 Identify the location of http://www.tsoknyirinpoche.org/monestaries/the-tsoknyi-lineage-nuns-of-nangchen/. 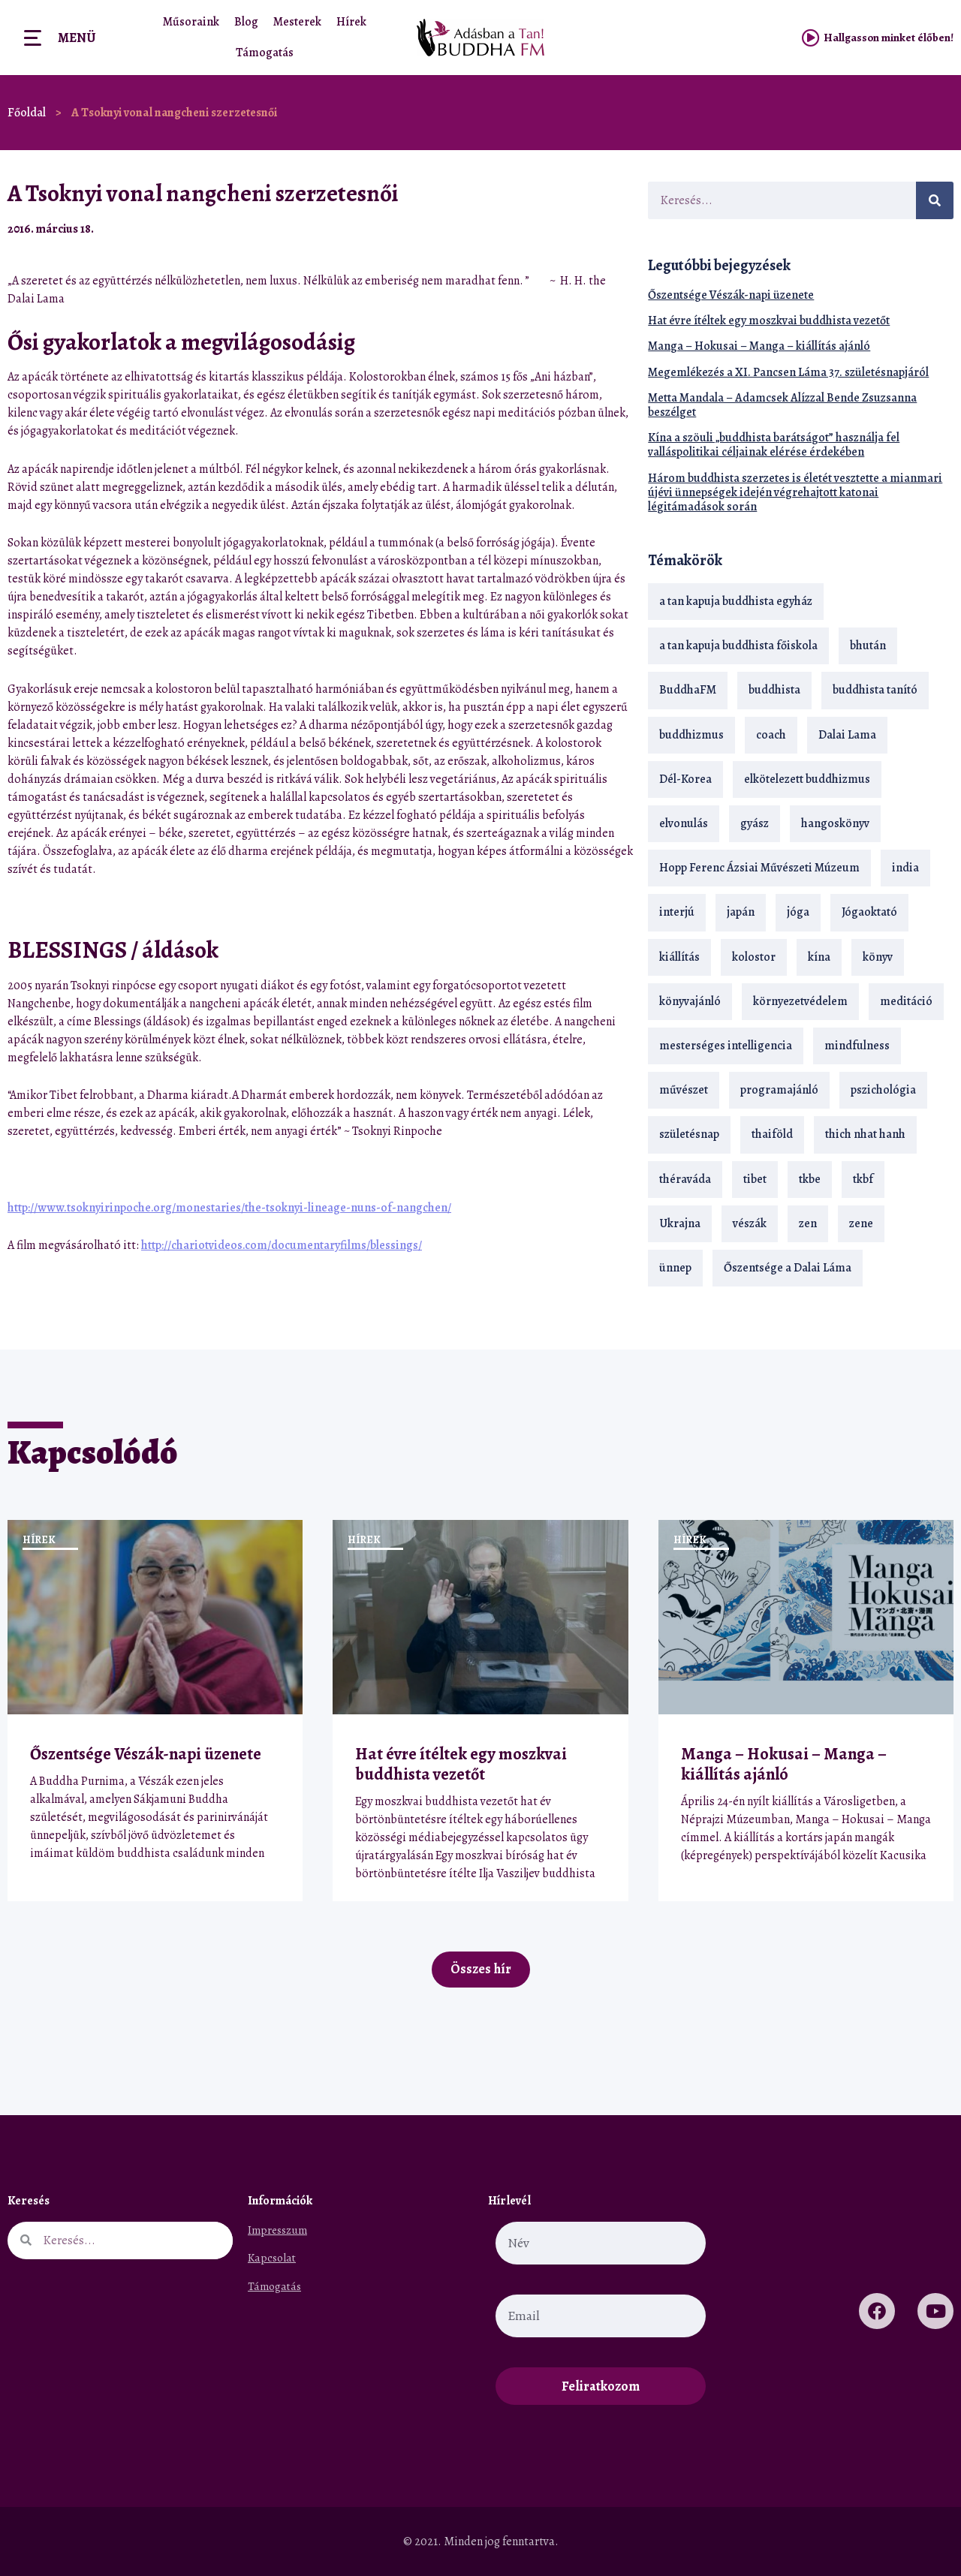
(229, 1207).